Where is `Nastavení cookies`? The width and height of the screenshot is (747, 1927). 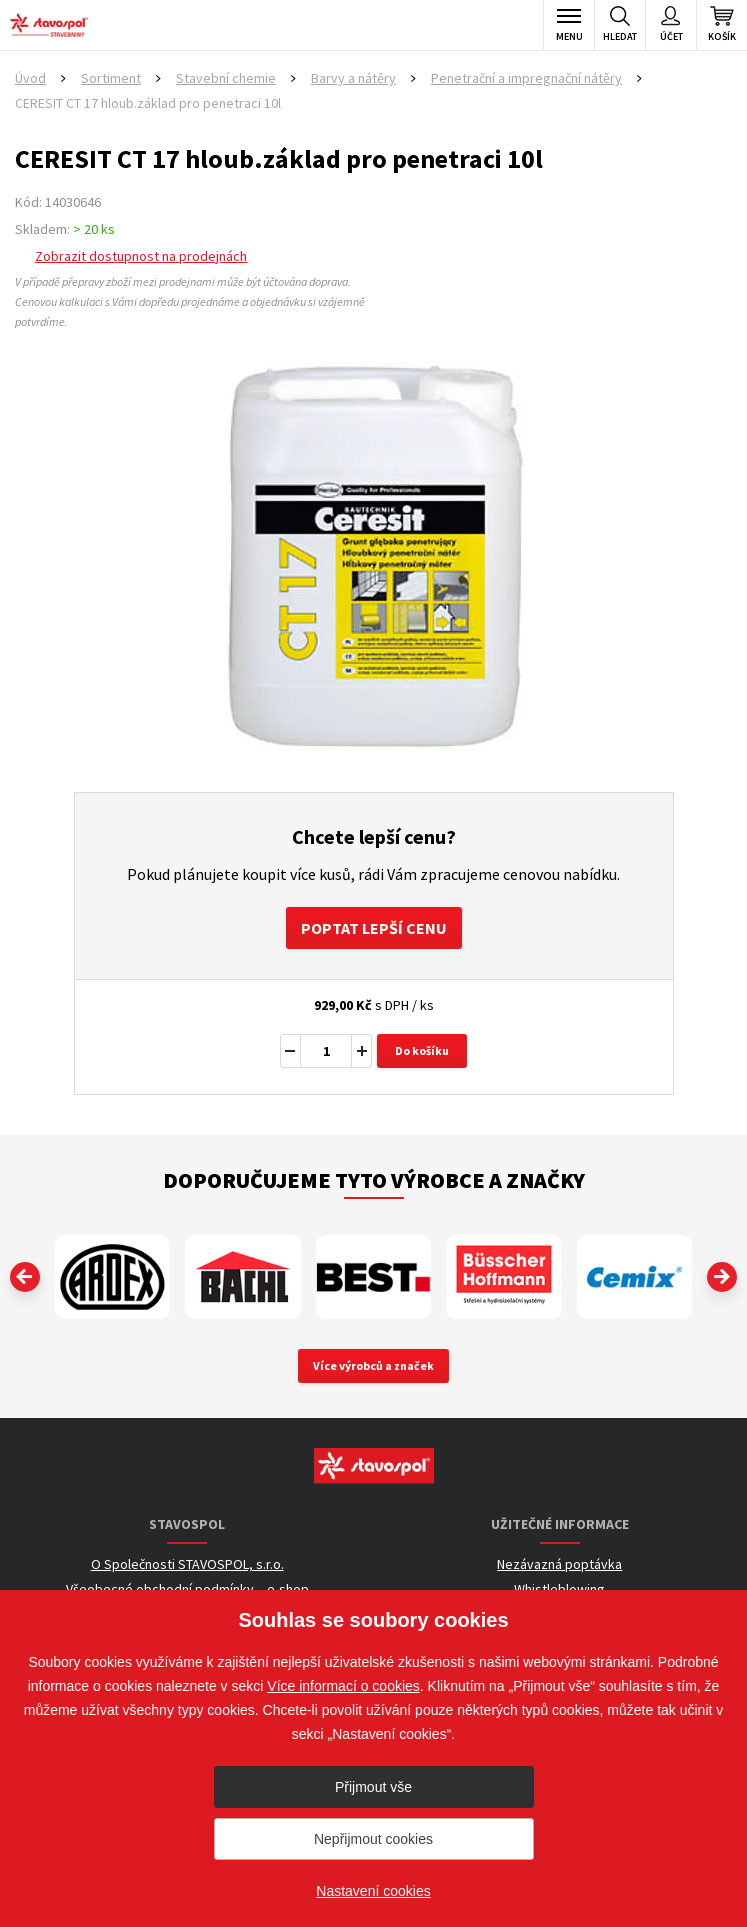 Nastavení cookies is located at coordinates (373, 1891).